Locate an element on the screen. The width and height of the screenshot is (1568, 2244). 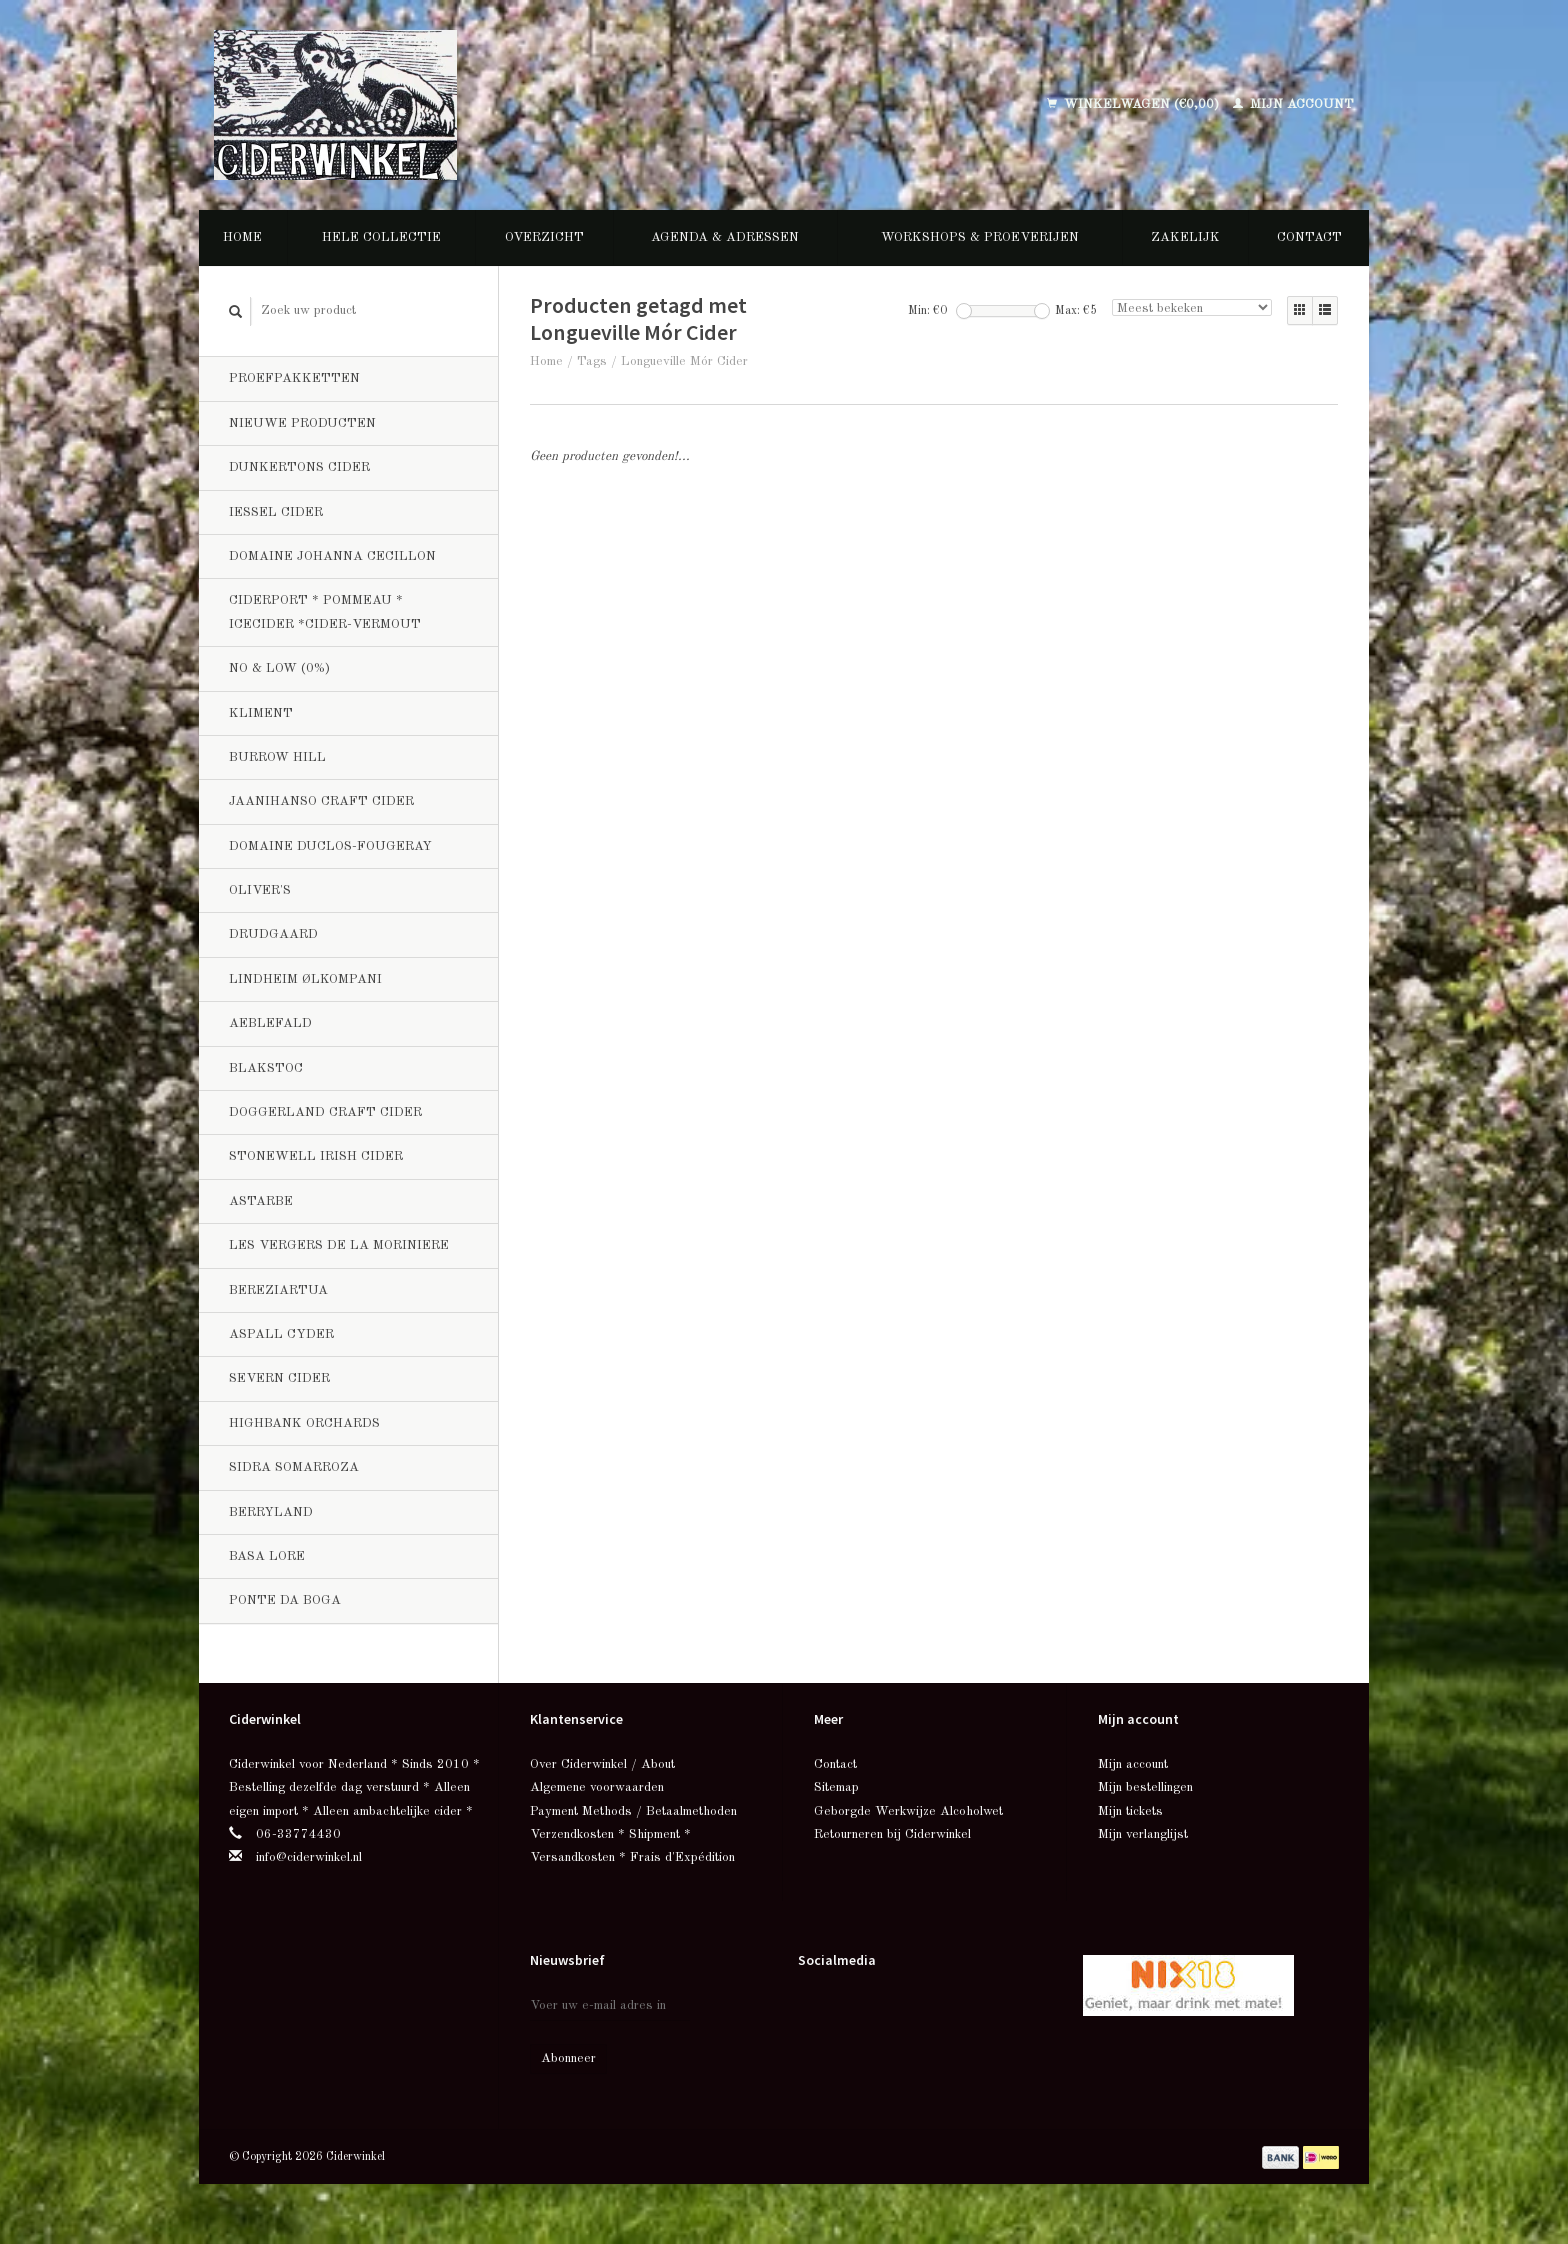
Nieuwe producten is located at coordinates (302, 423).